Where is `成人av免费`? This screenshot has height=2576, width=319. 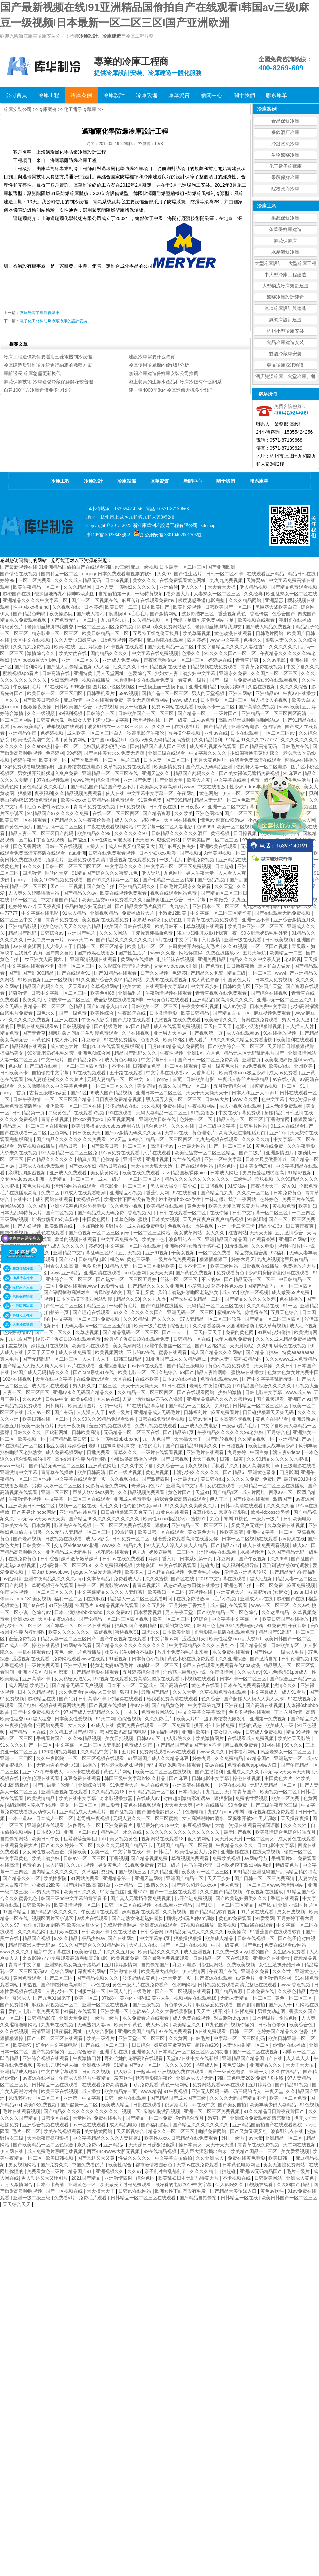 成人av免费 is located at coordinates (203, 720).